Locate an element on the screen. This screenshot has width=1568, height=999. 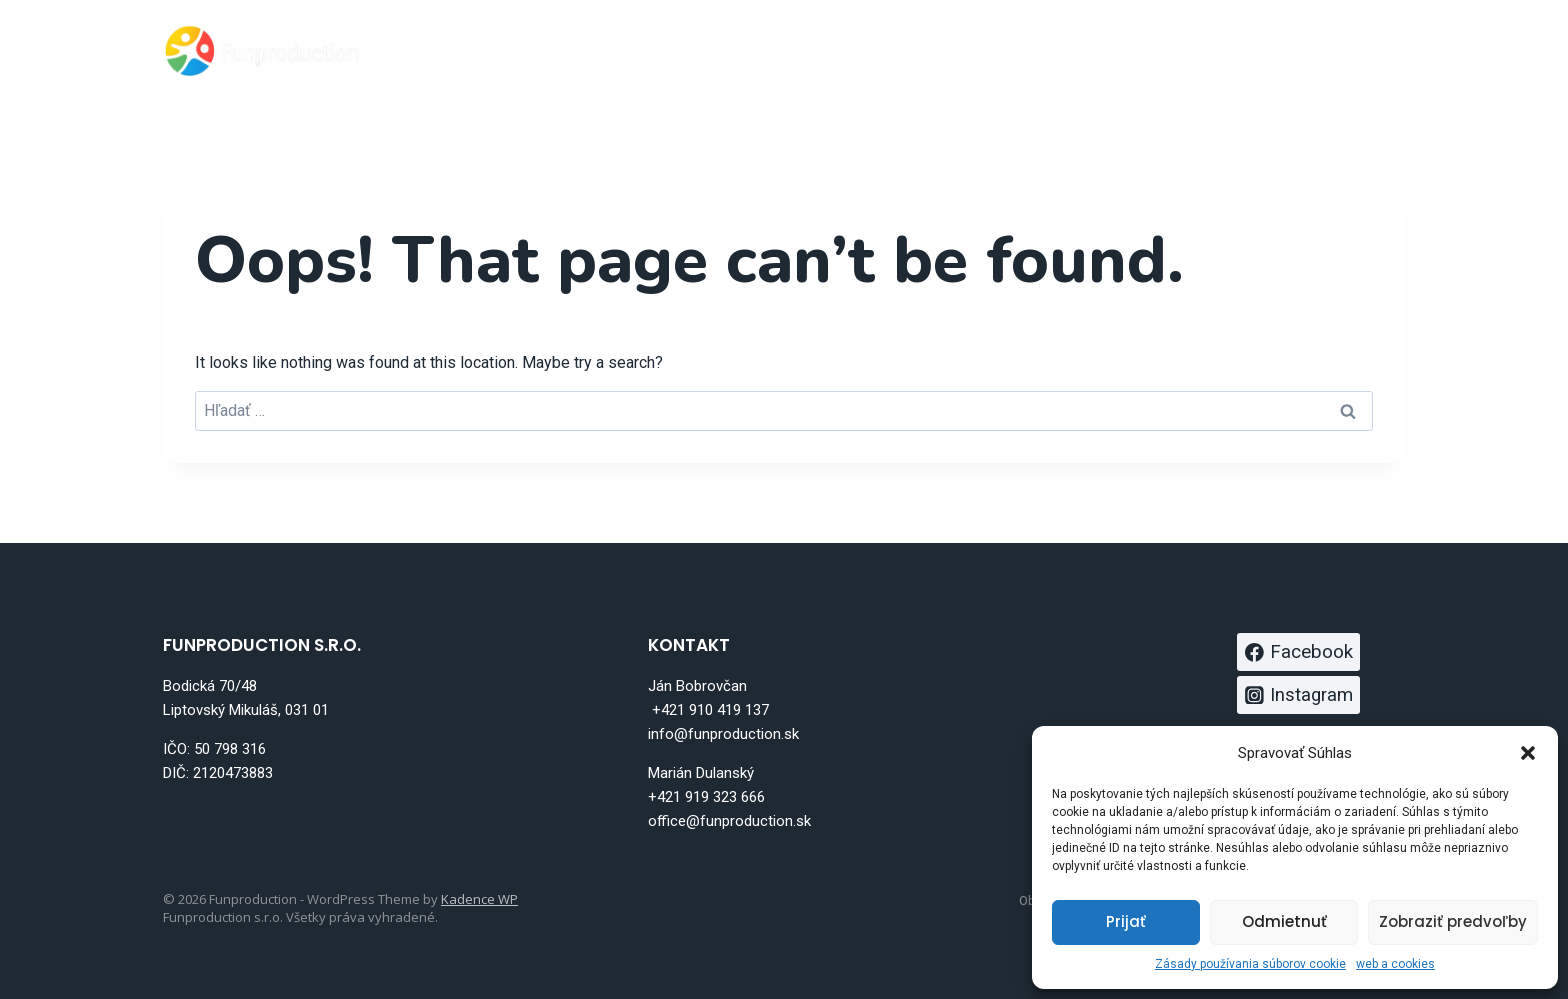
Kontakt is located at coordinates (1233, 50).